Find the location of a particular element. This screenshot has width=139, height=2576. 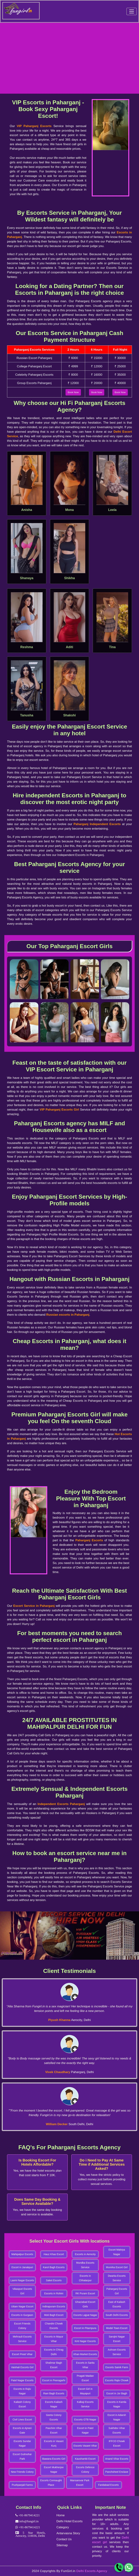

Delhi Escorts Agency is located at coordinates (91, 2571).